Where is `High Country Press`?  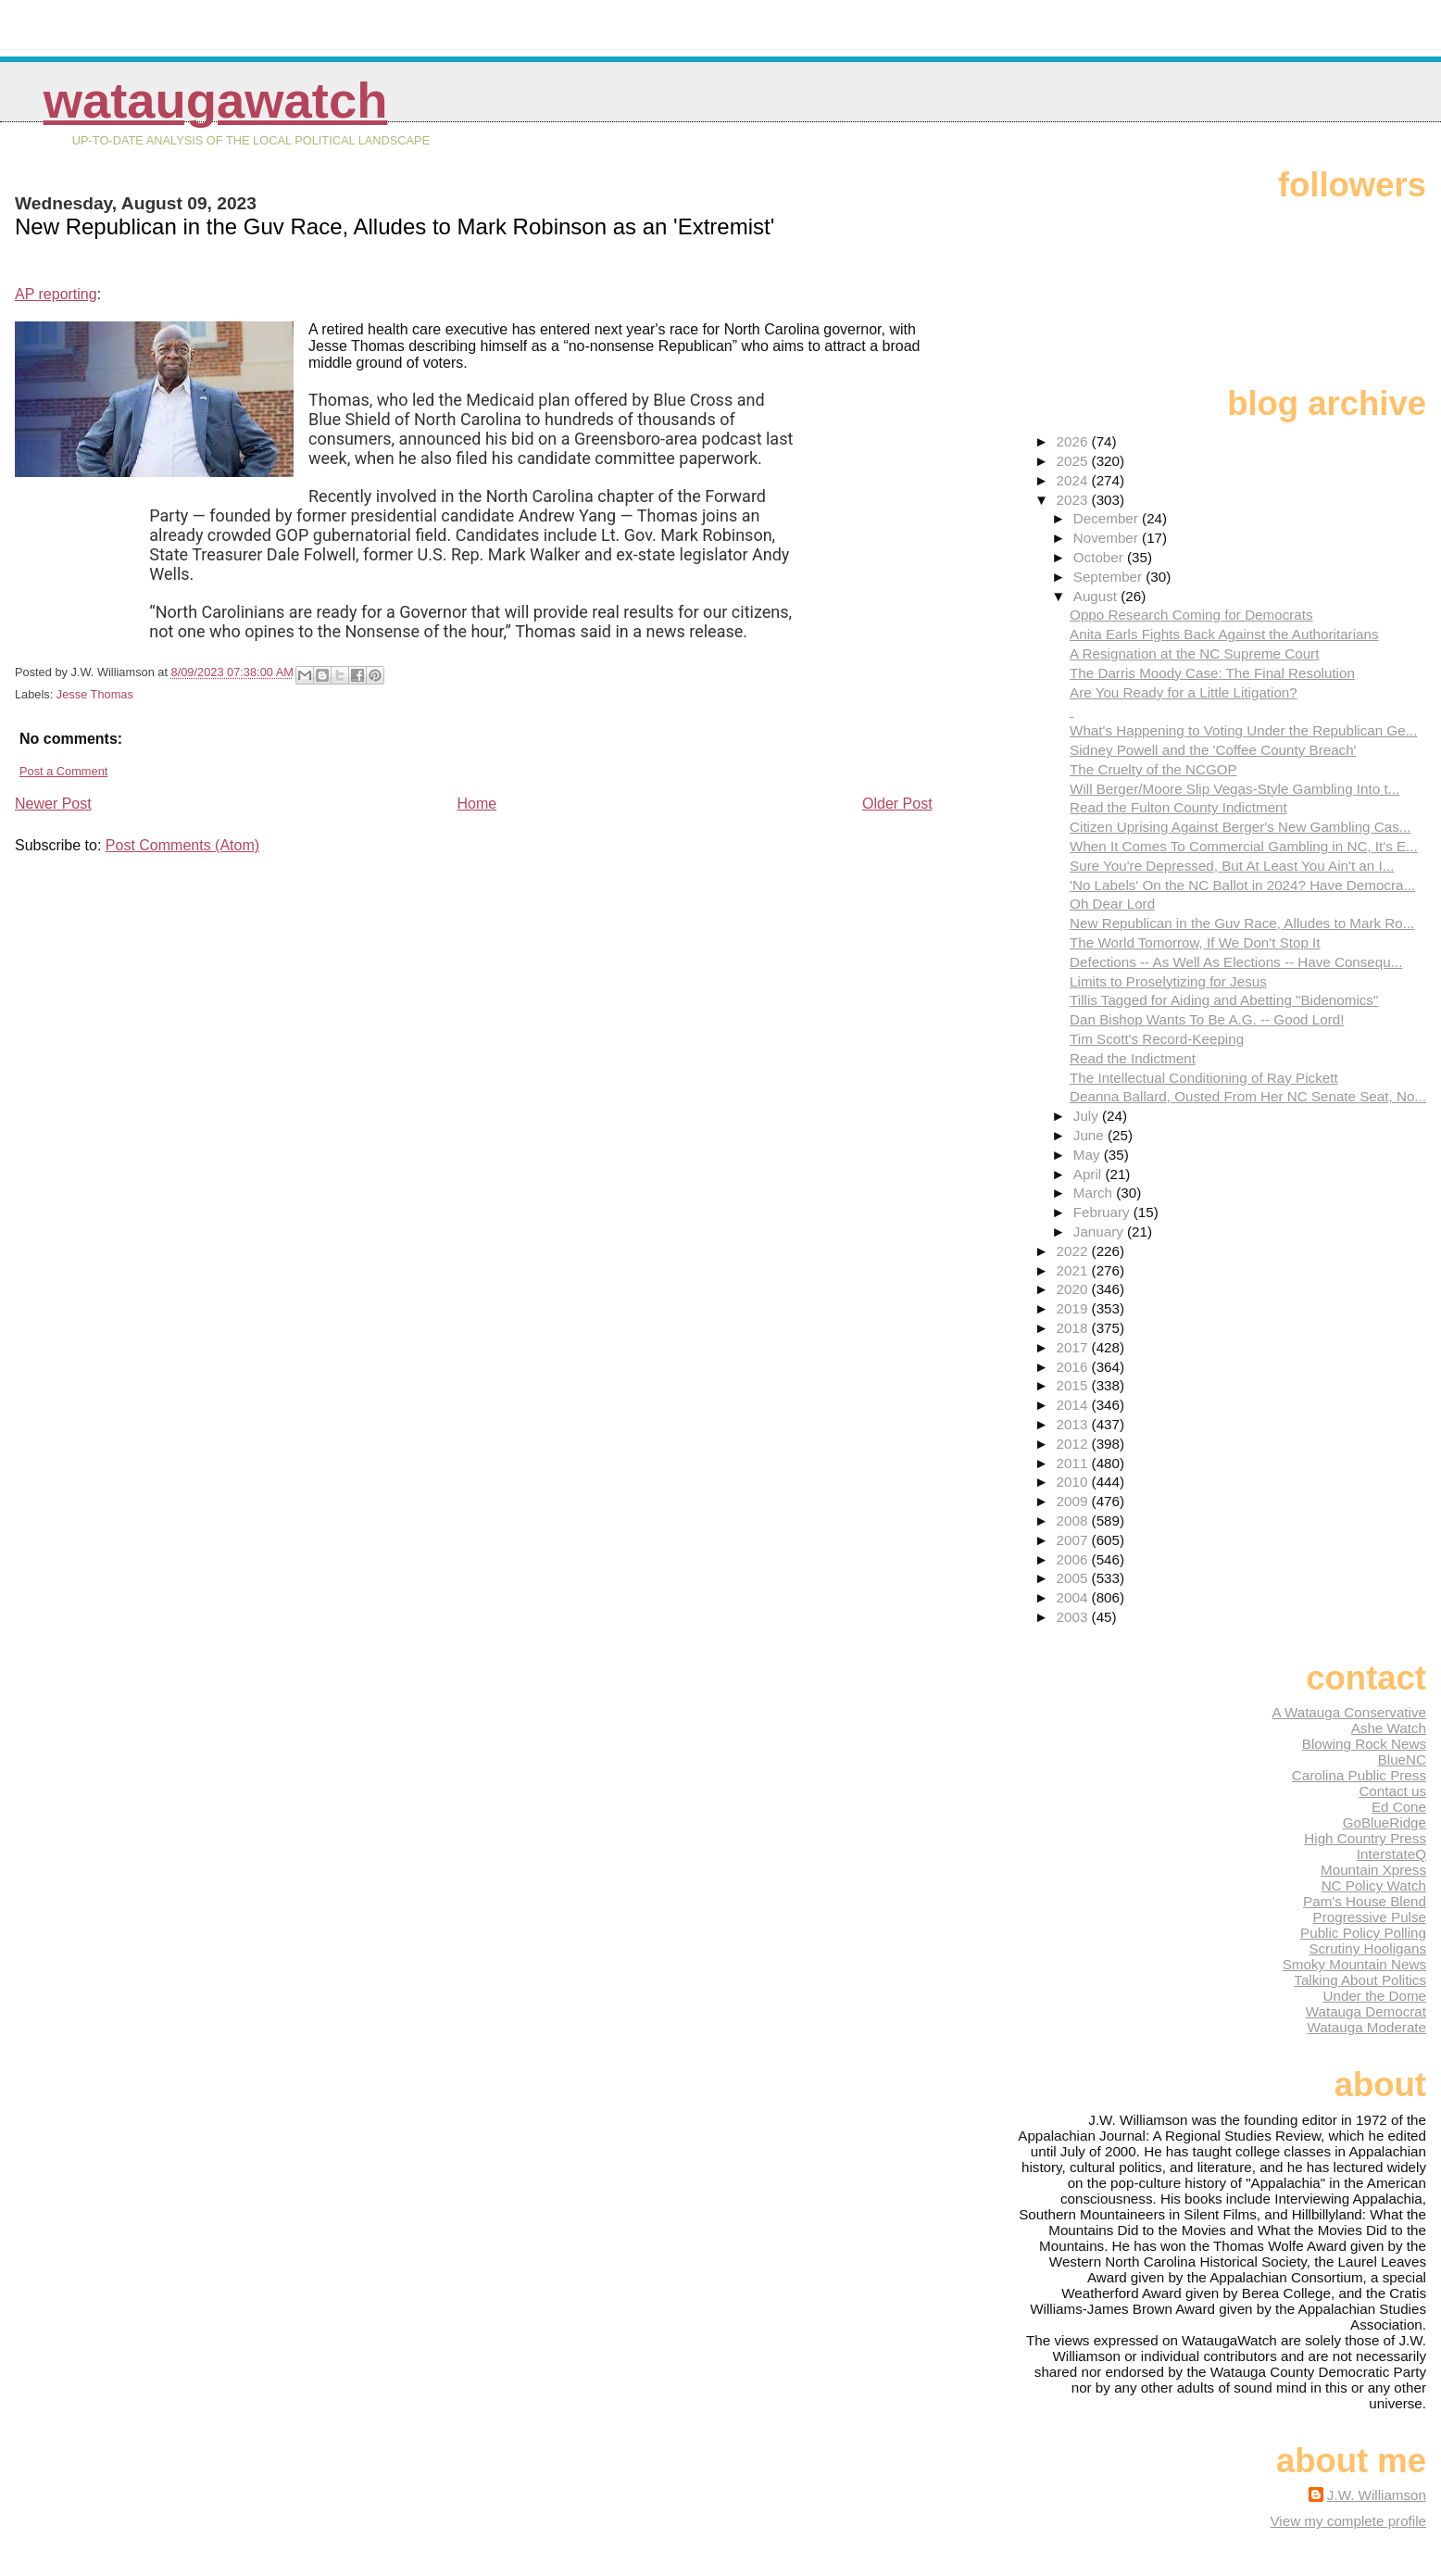 High Country Press is located at coordinates (1365, 1838).